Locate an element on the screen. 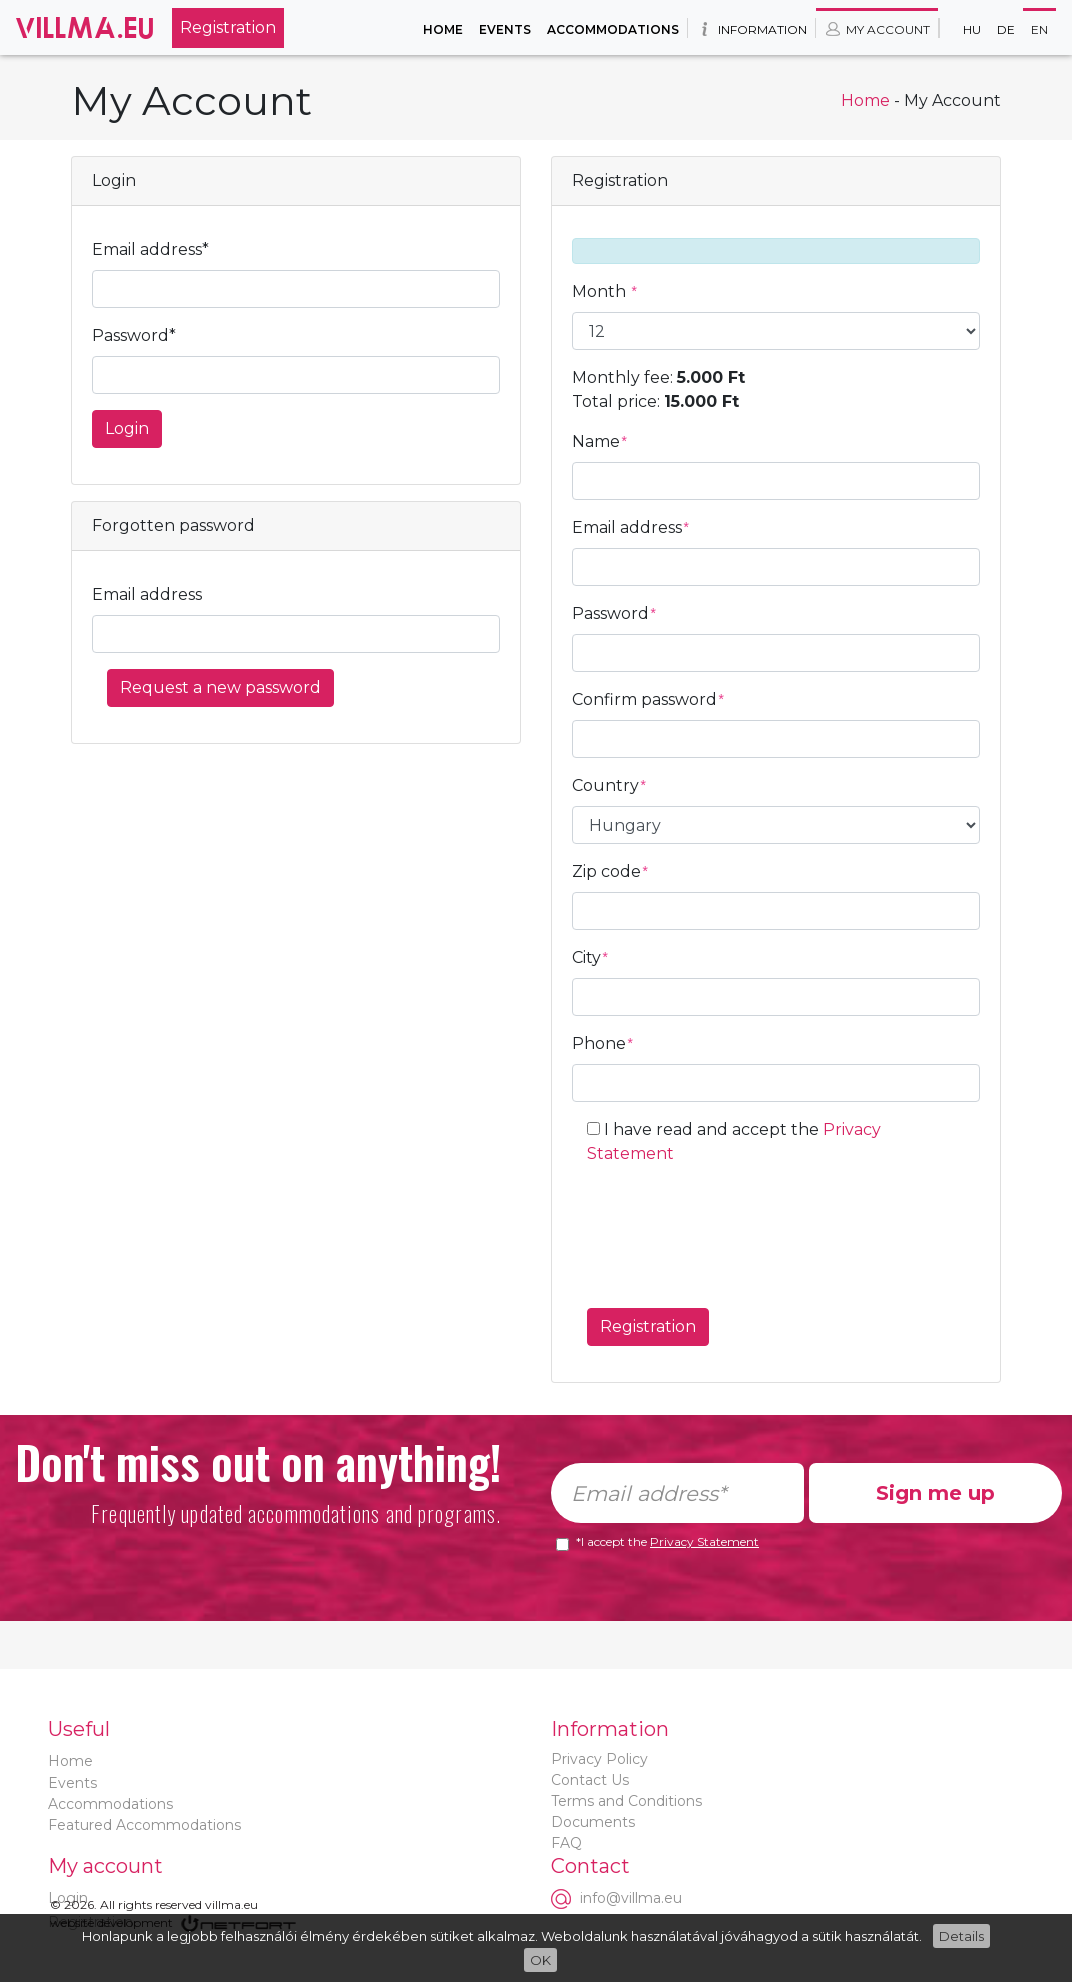 The image size is (1072, 1982). Hu is located at coordinates (972, 29).